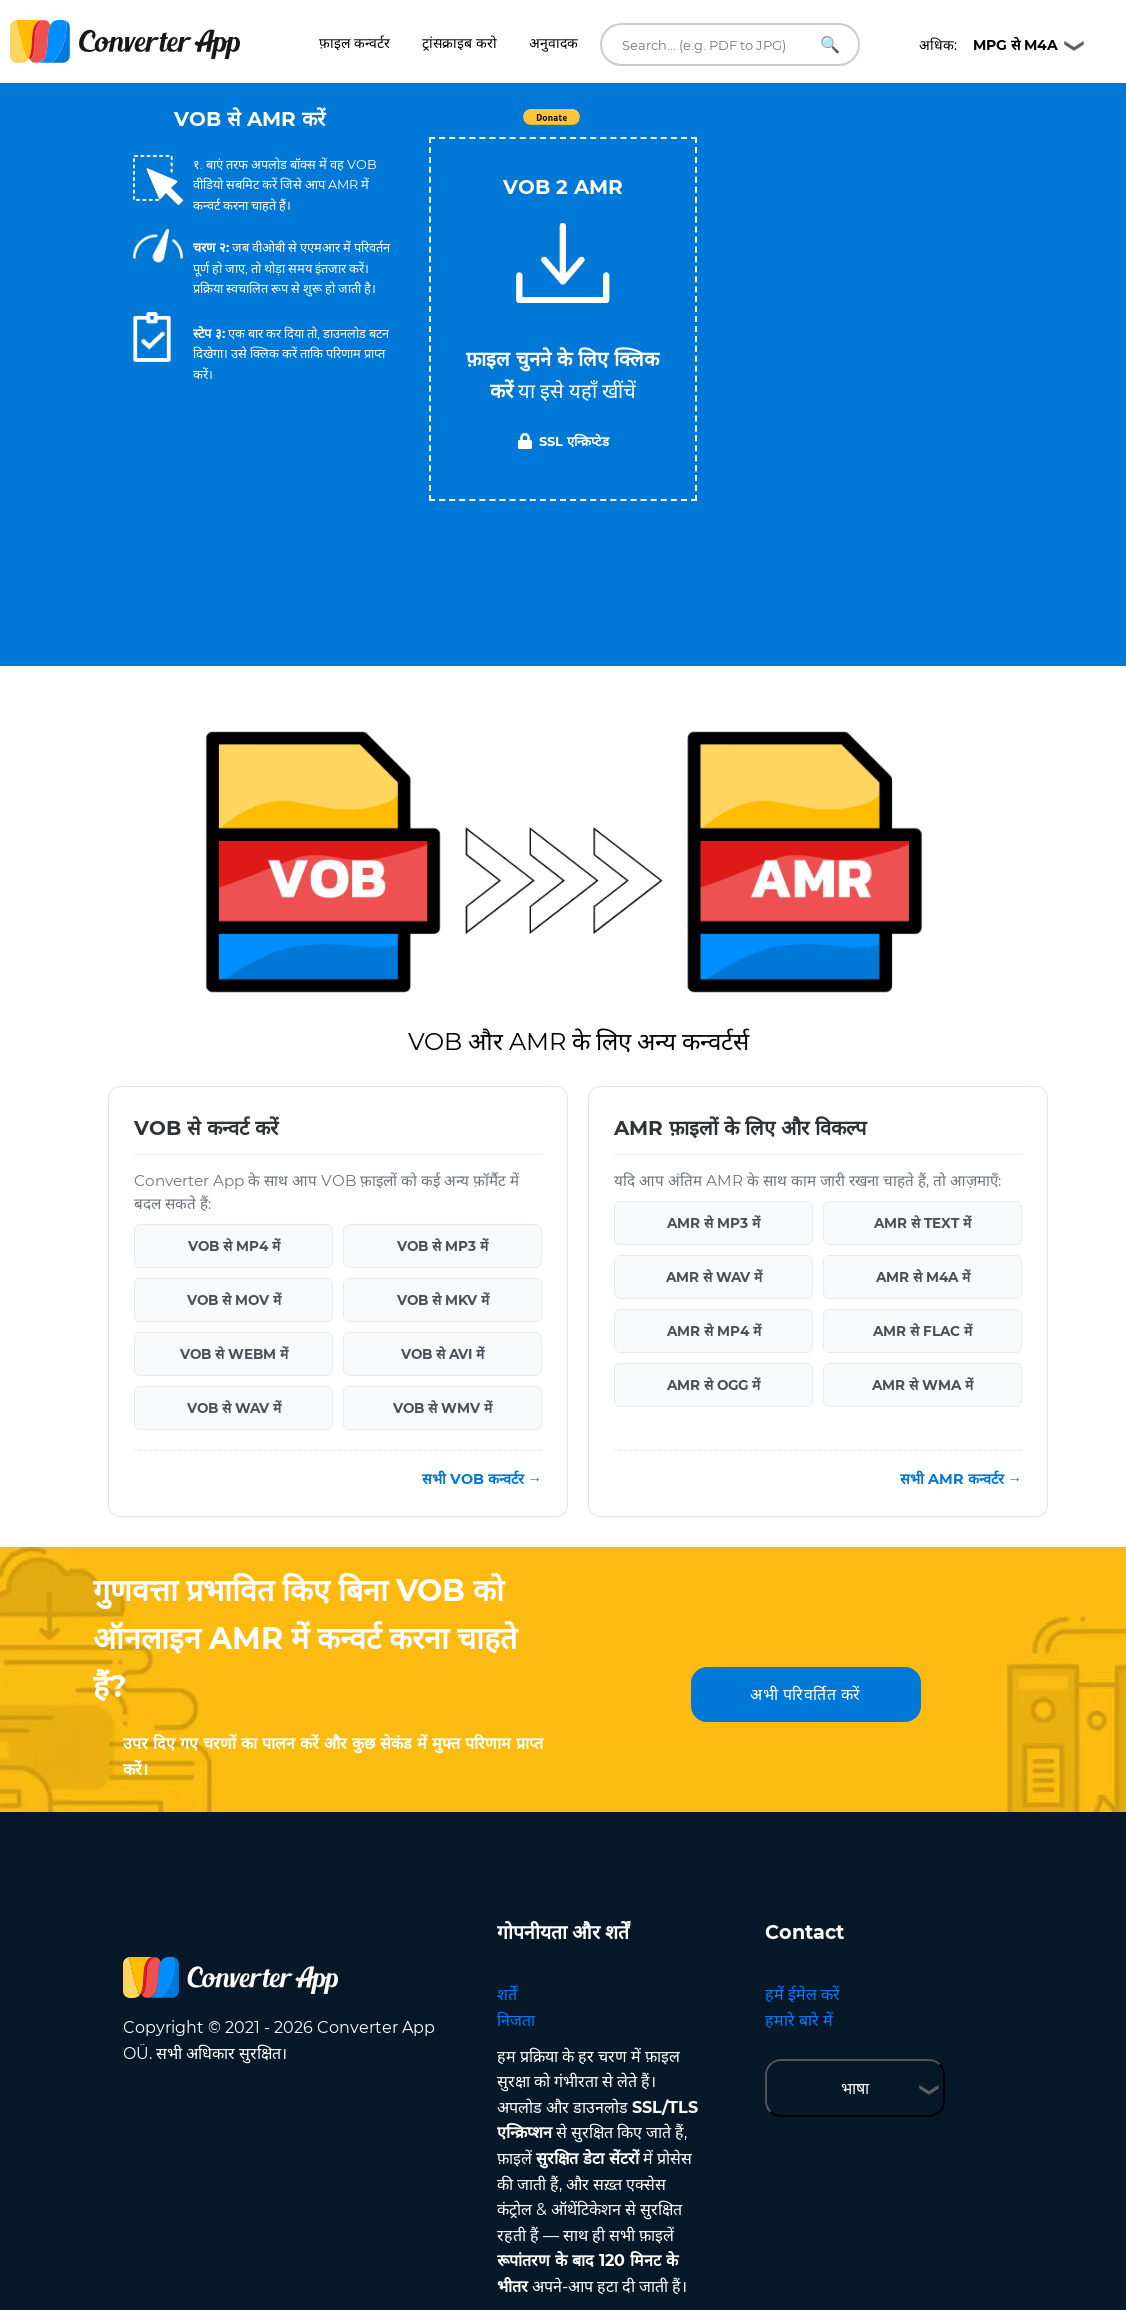 This screenshot has width=1126, height=2310. Describe the element at coordinates (961, 1479) in the screenshot. I see `सभी AMR कन्वर्टर →` at that location.